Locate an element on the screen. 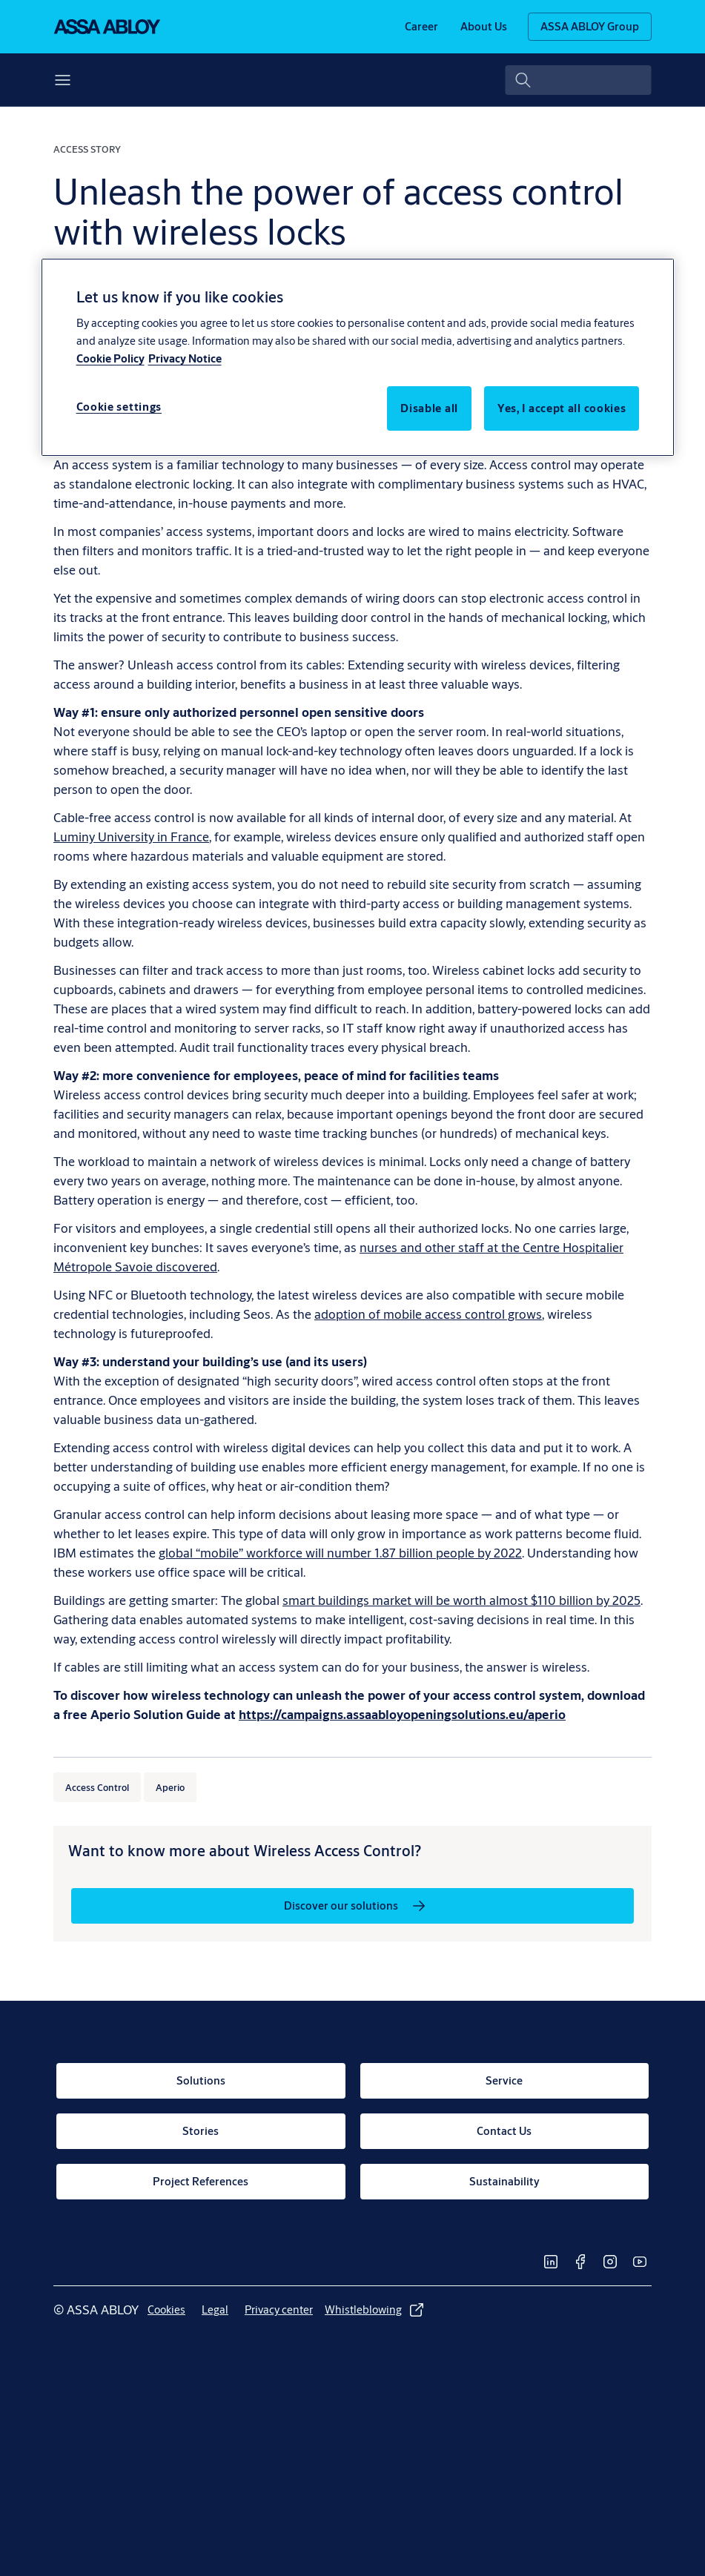 The width and height of the screenshot is (705, 2576). global “mobile” workforce will number 1.87 billion people by 2022 is located at coordinates (340, 1552).